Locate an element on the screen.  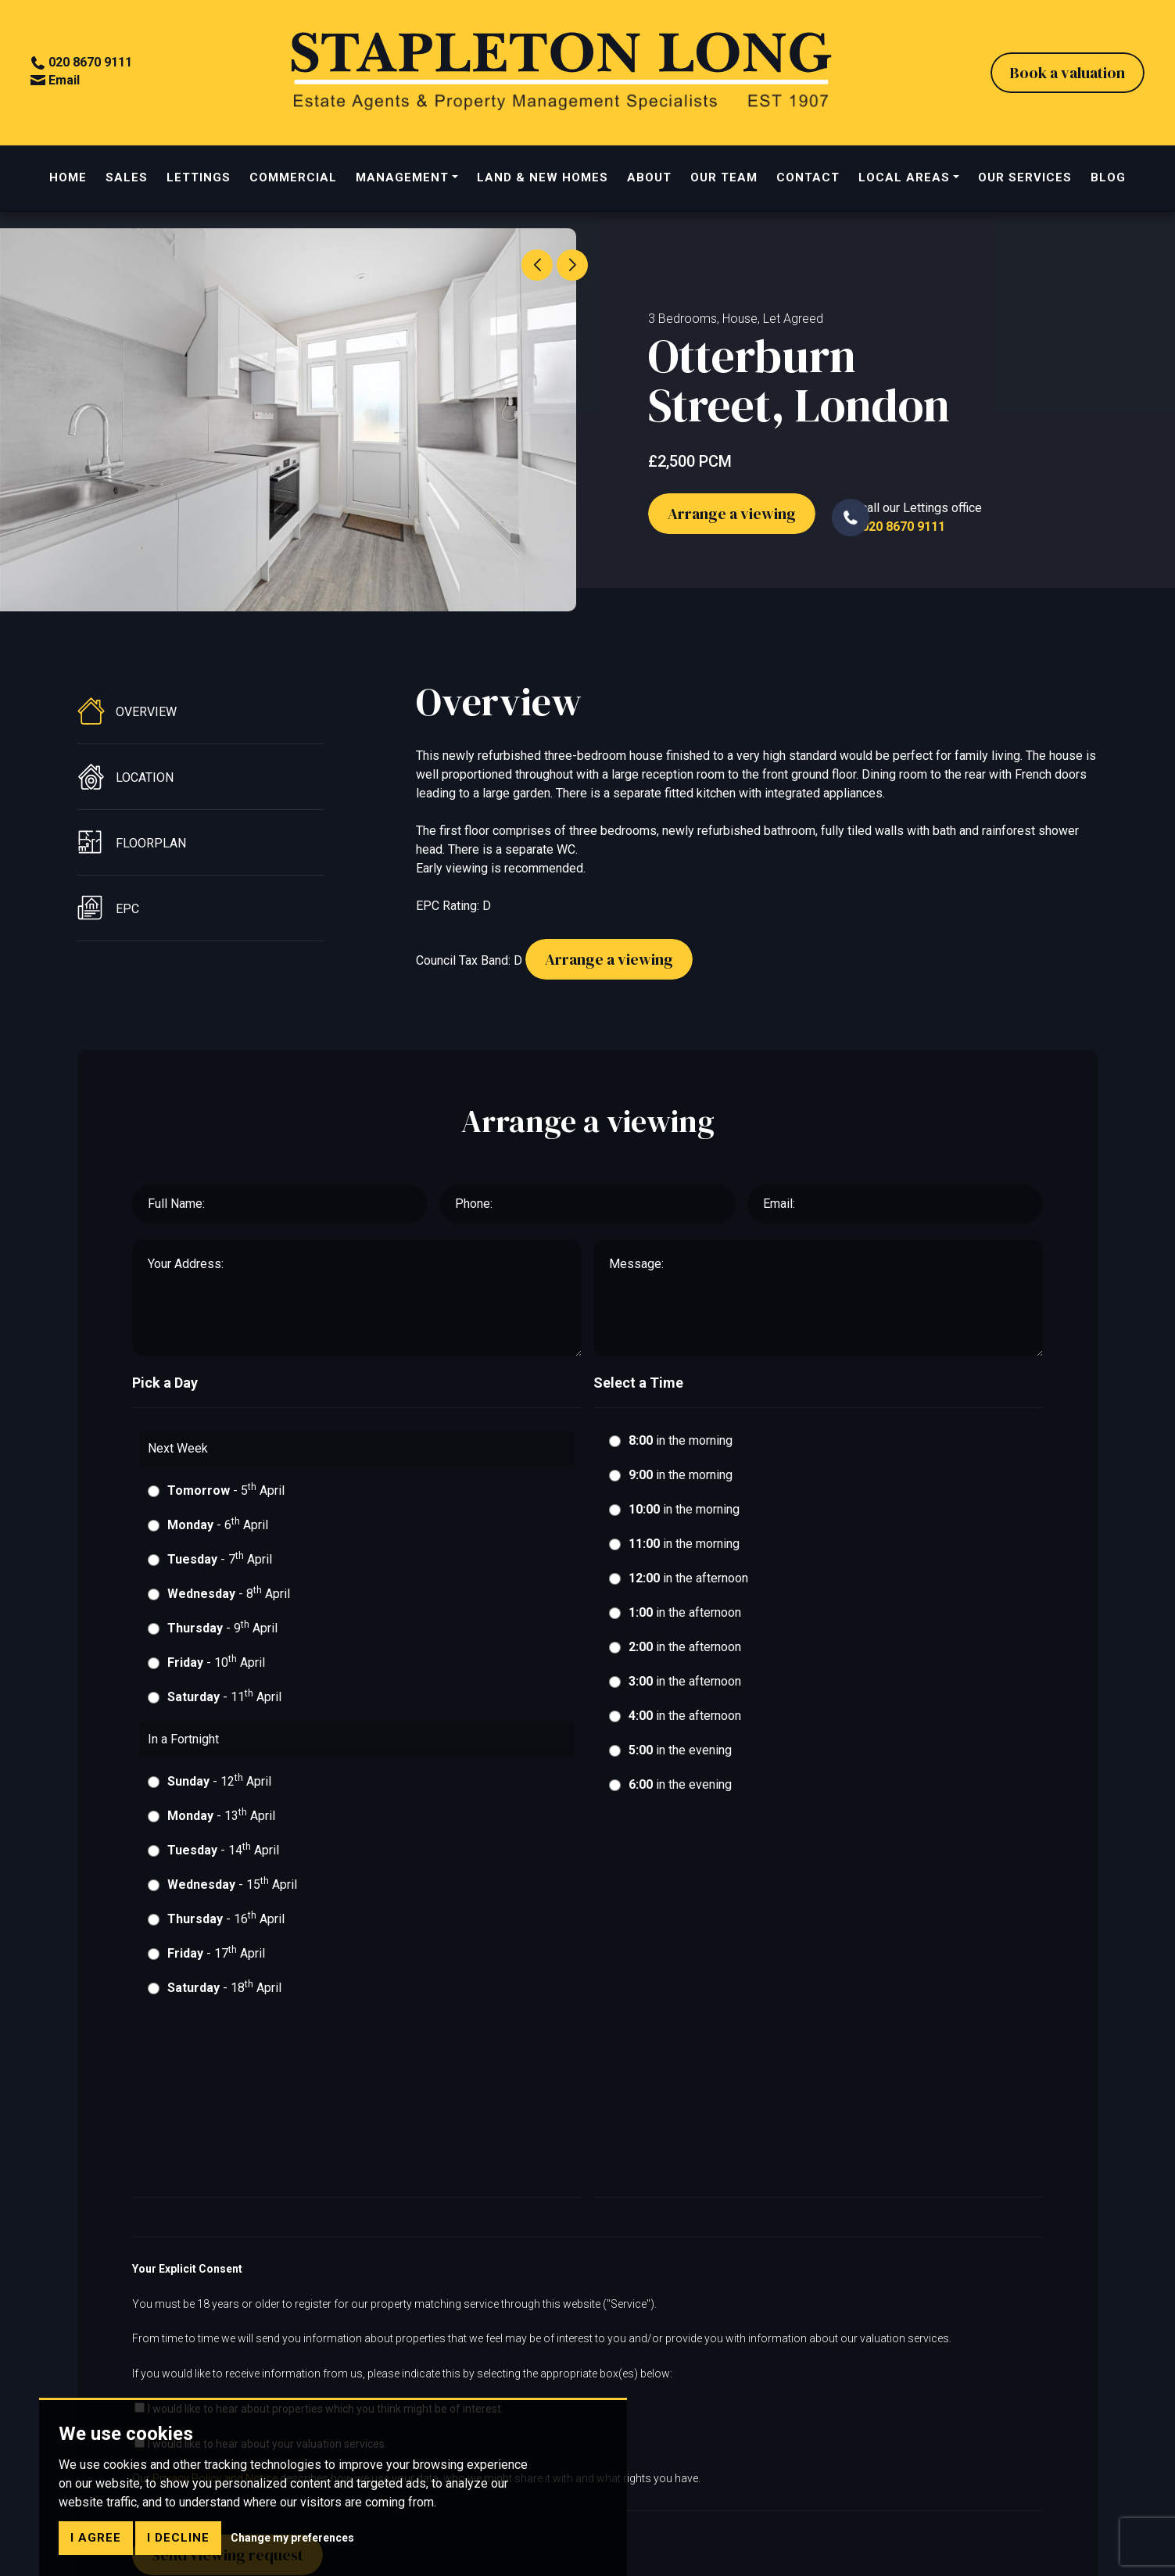
ABOUT is located at coordinates (649, 180).